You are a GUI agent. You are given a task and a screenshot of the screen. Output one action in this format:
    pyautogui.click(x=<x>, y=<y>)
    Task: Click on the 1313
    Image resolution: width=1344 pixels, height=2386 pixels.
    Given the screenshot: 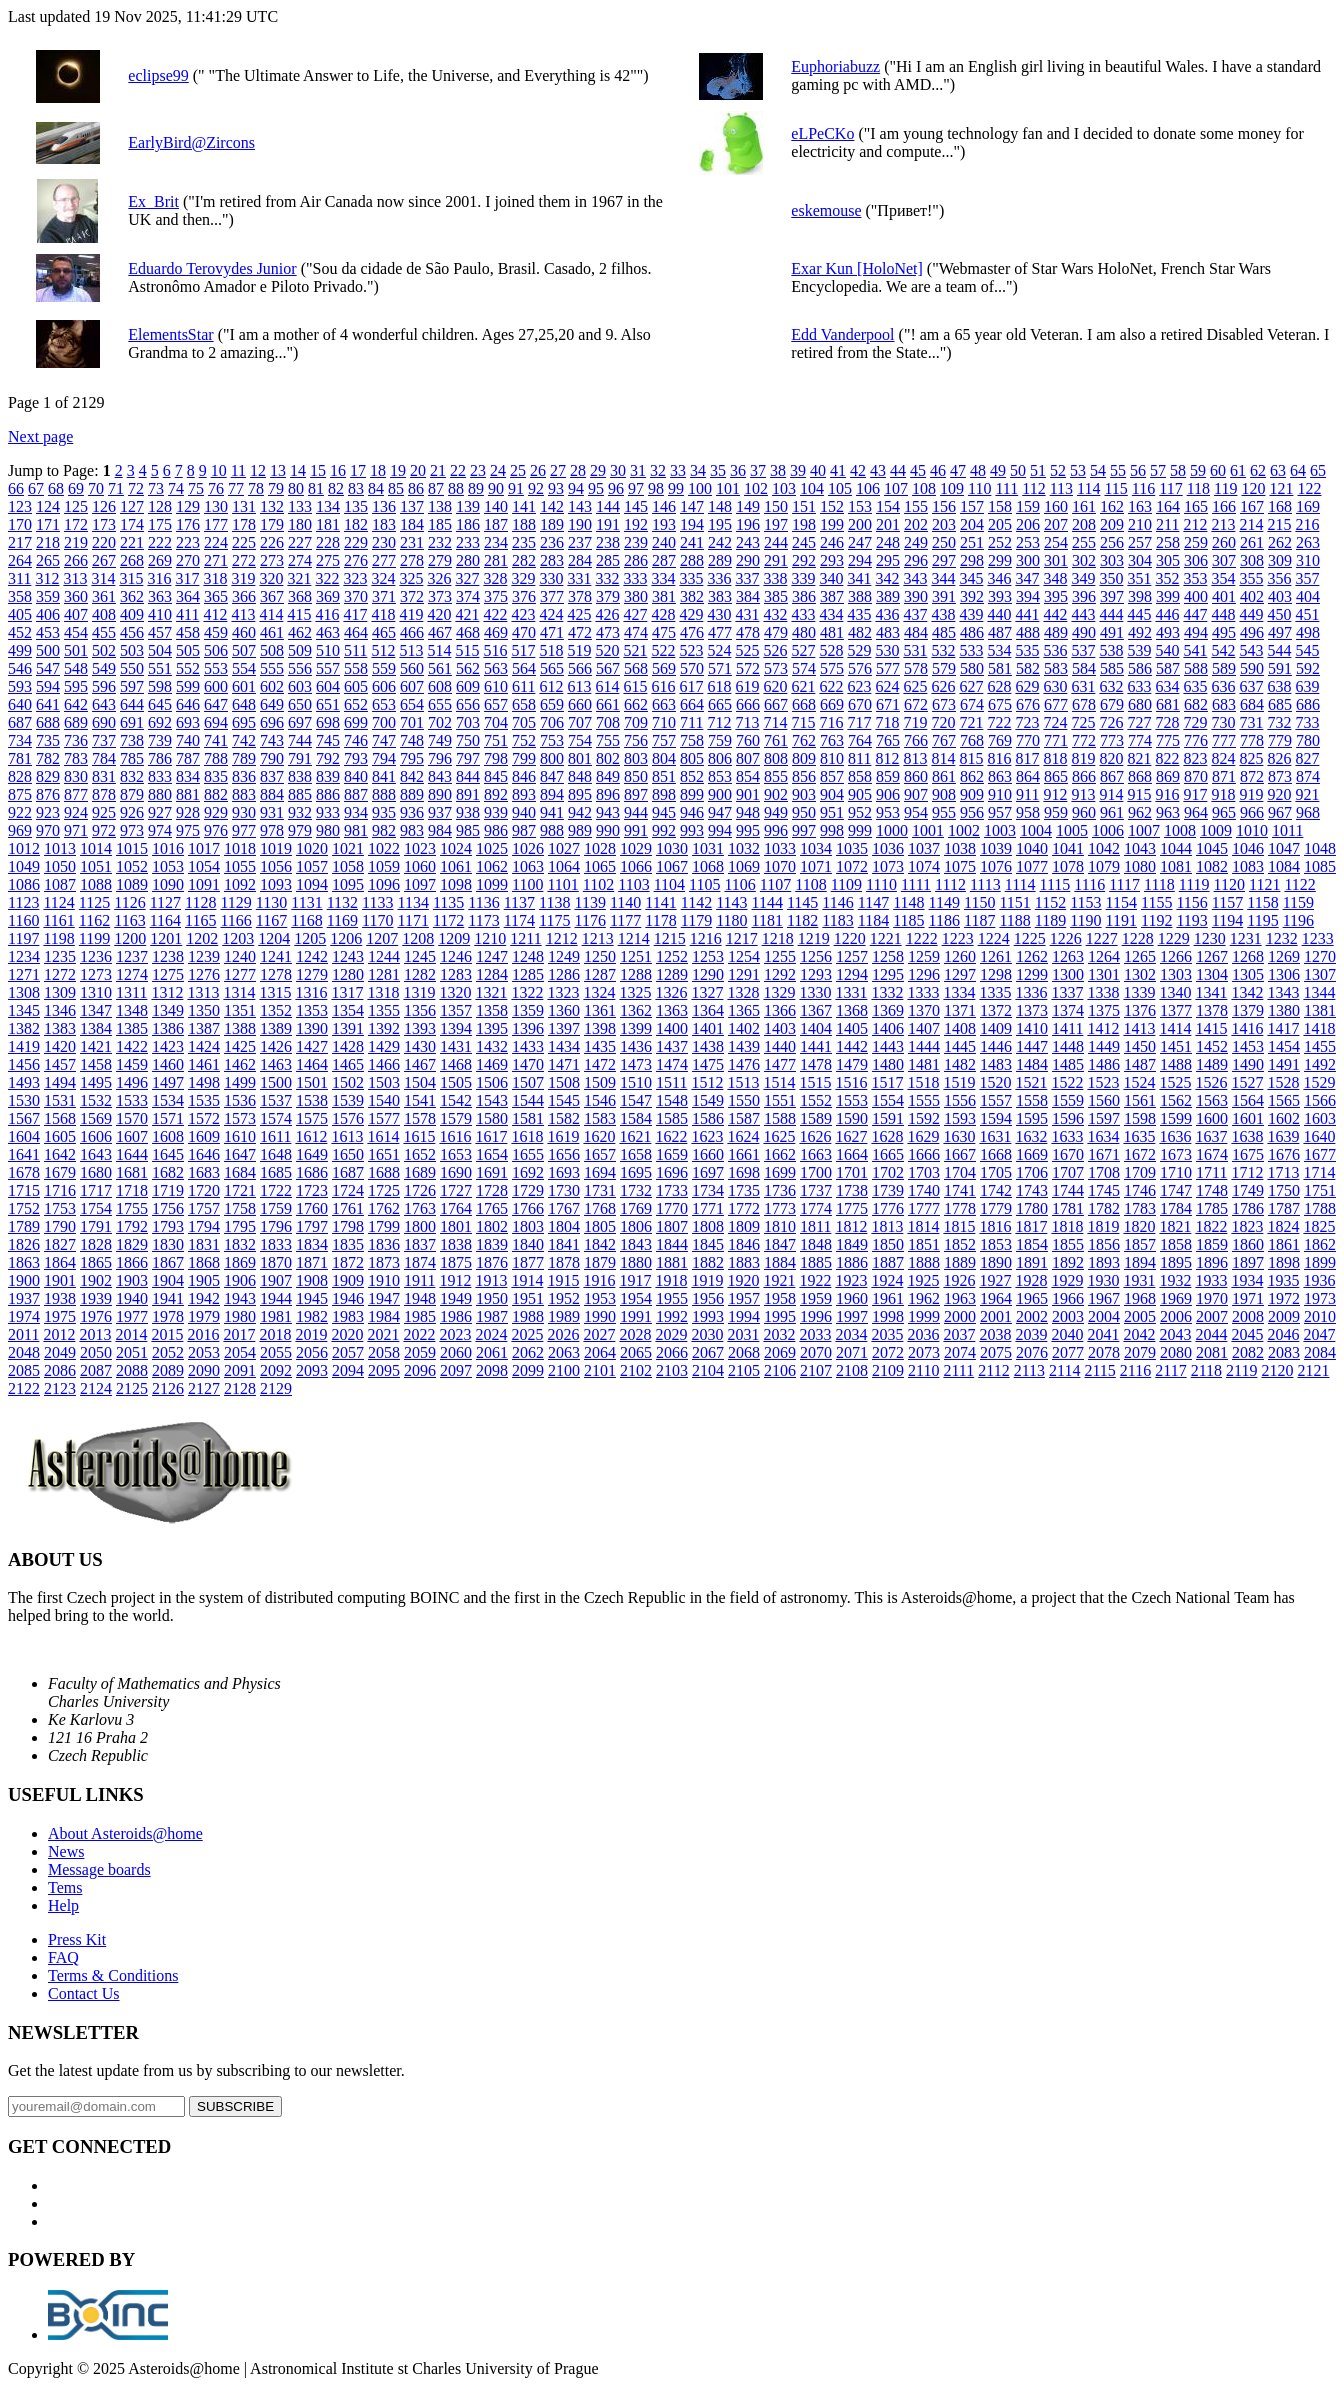 What is the action you would take?
    pyautogui.click(x=203, y=992)
    